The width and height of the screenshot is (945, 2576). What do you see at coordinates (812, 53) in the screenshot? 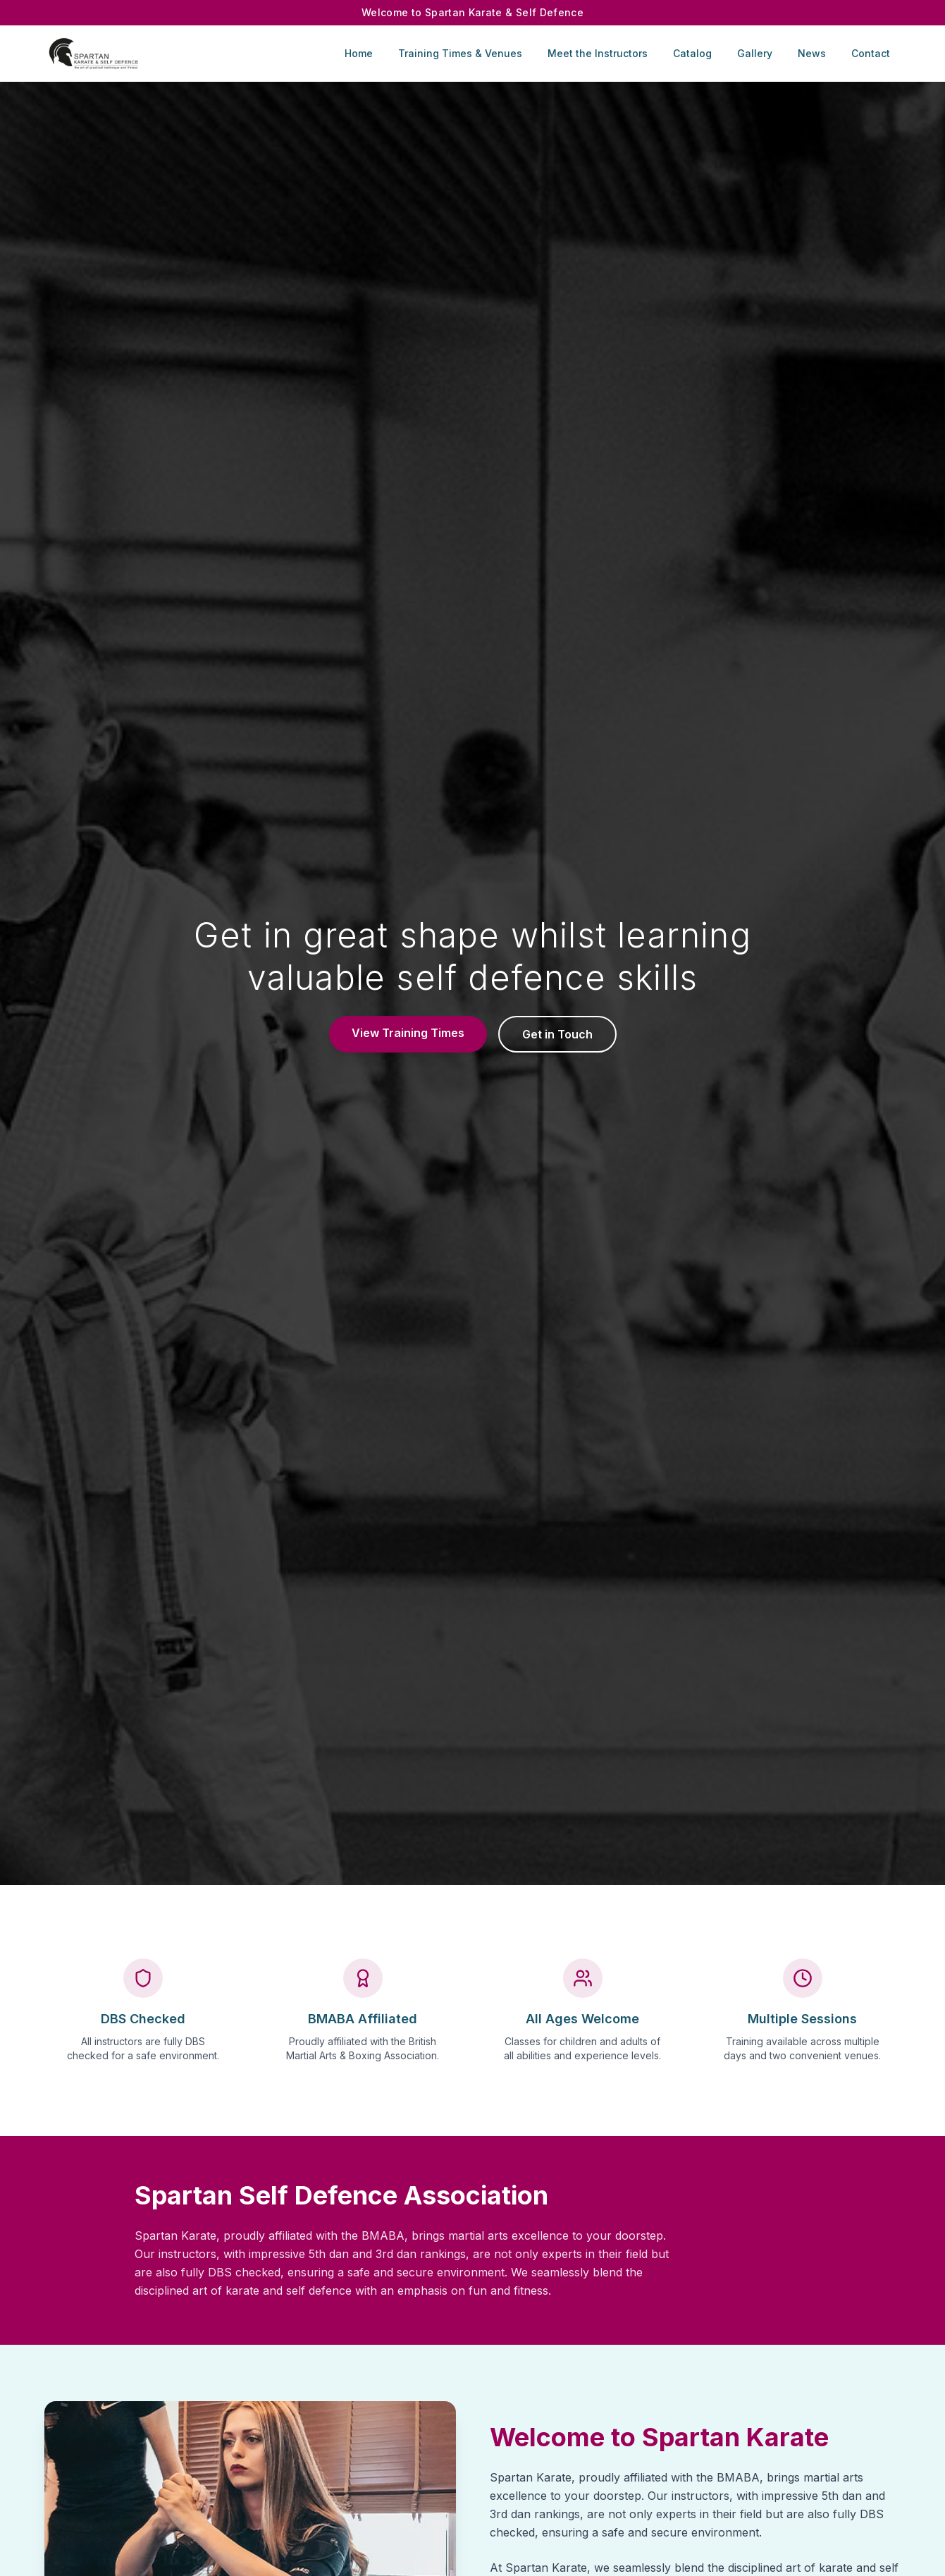
I see `News` at bounding box center [812, 53].